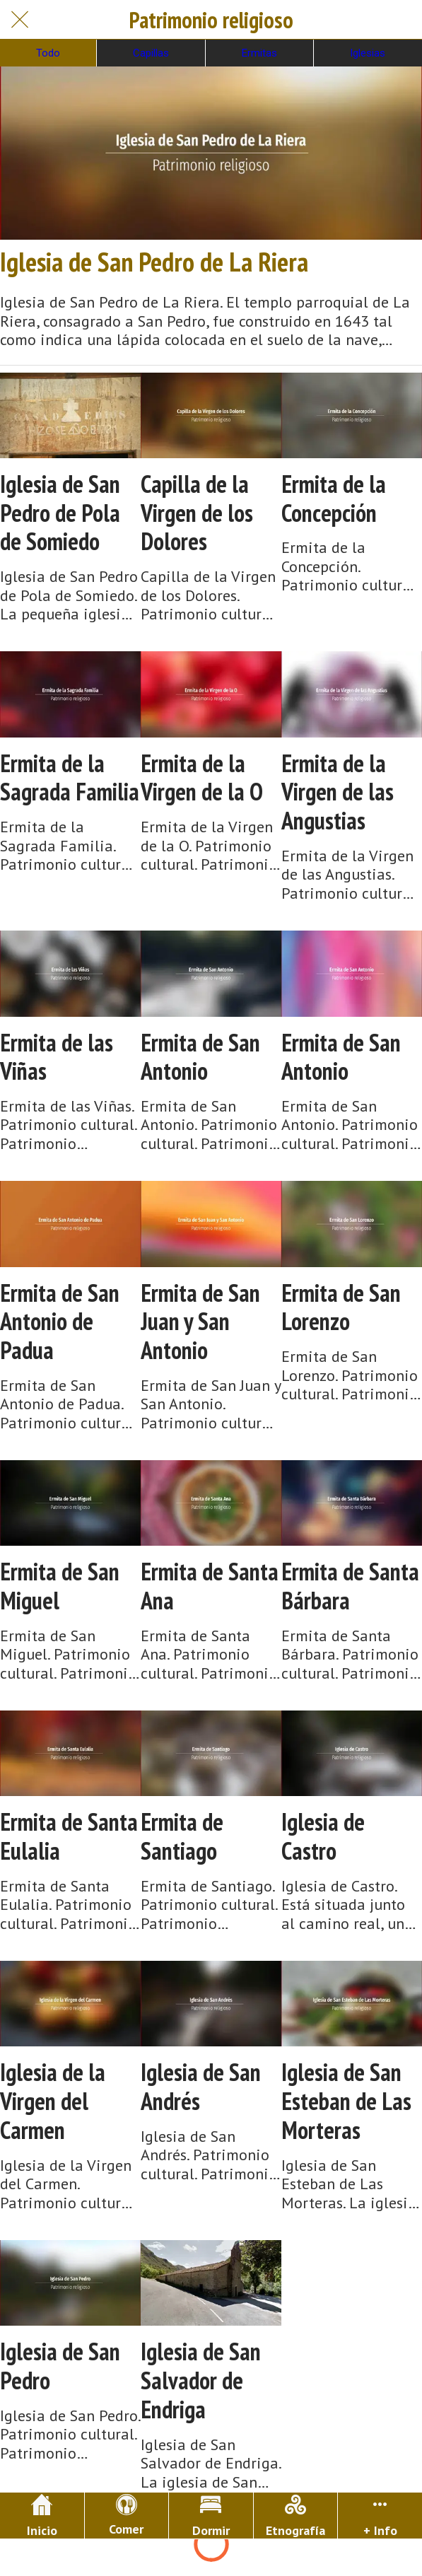 The image size is (422, 2576). Describe the element at coordinates (69, 778) in the screenshot. I see `Ermita de la Sagrada Familia` at that location.